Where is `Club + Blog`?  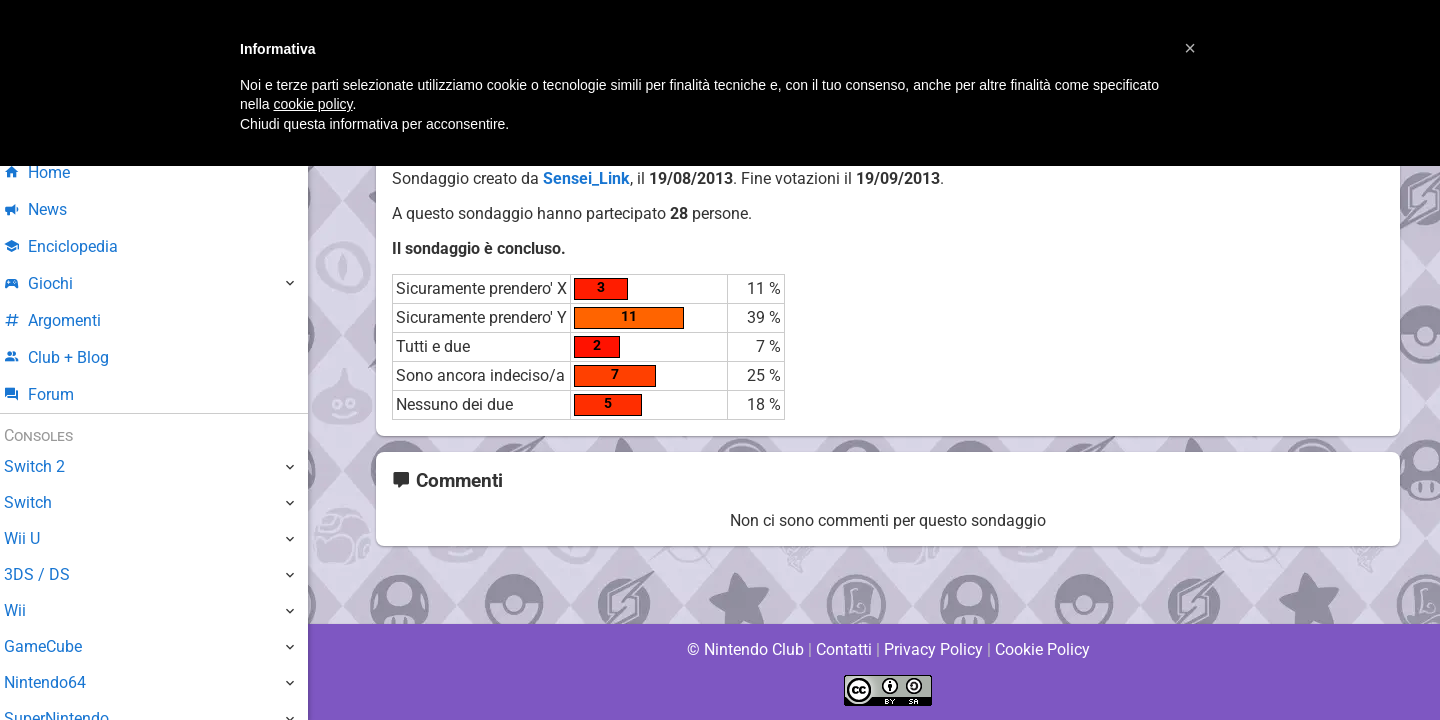
Club + Blog is located at coordinates (68, 357).